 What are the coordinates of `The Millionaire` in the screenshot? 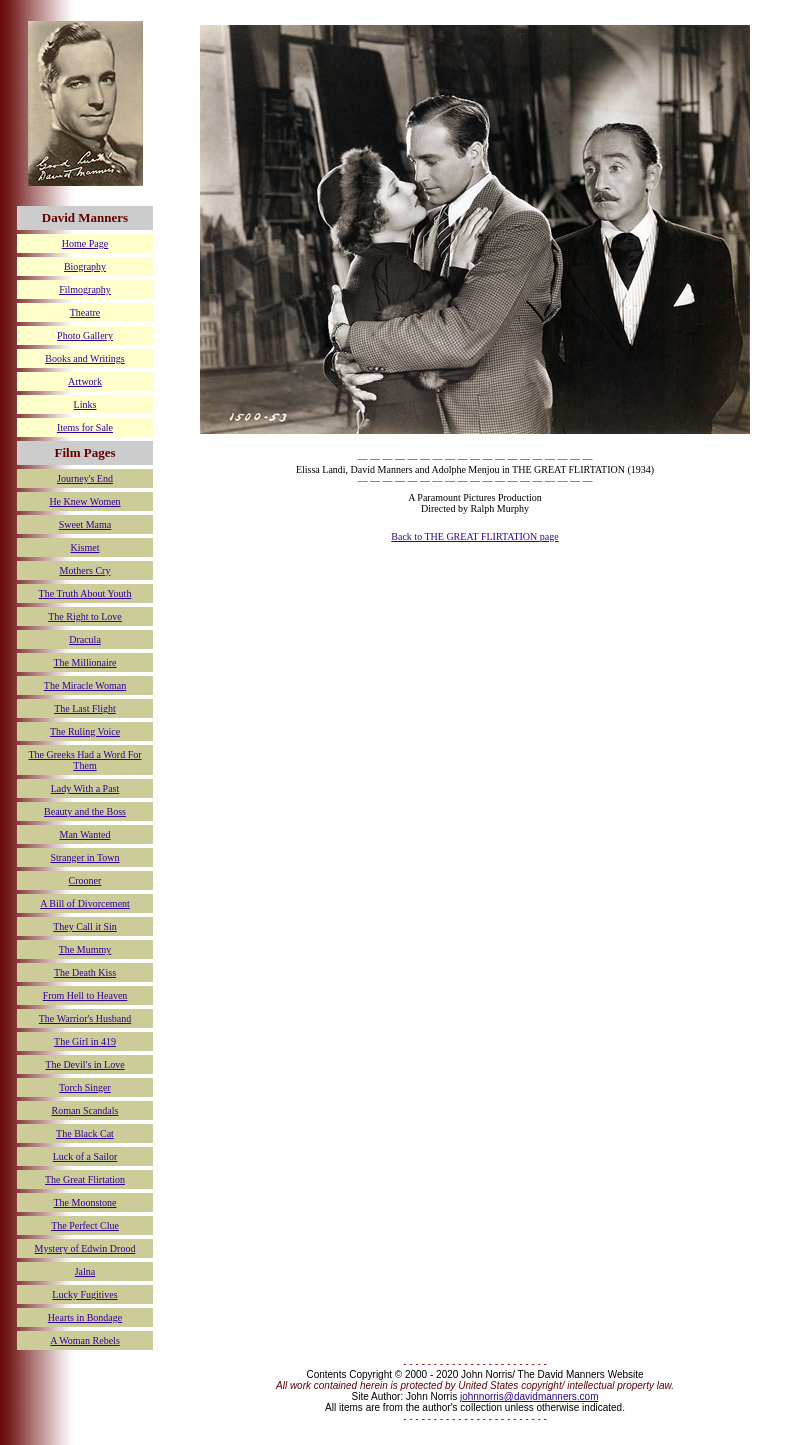 It's located at (84, 662).